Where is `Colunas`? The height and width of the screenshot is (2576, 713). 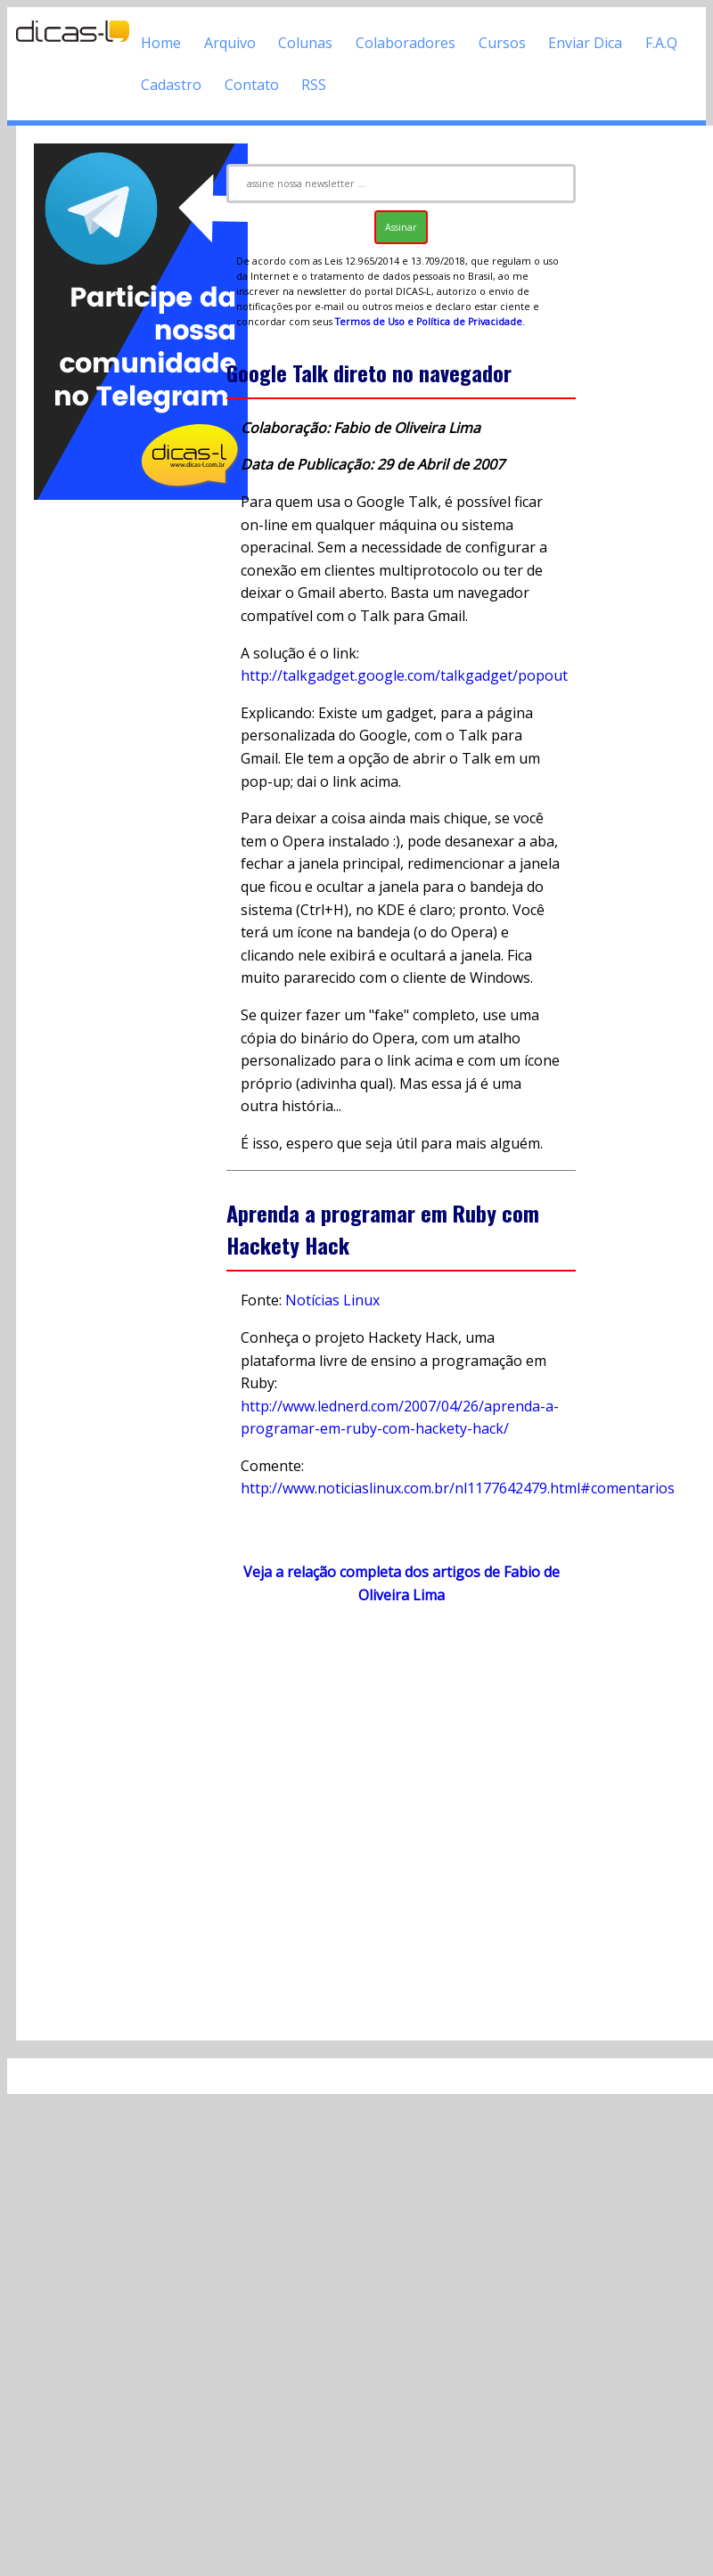
Colunas is located at coordinates (305, 43).